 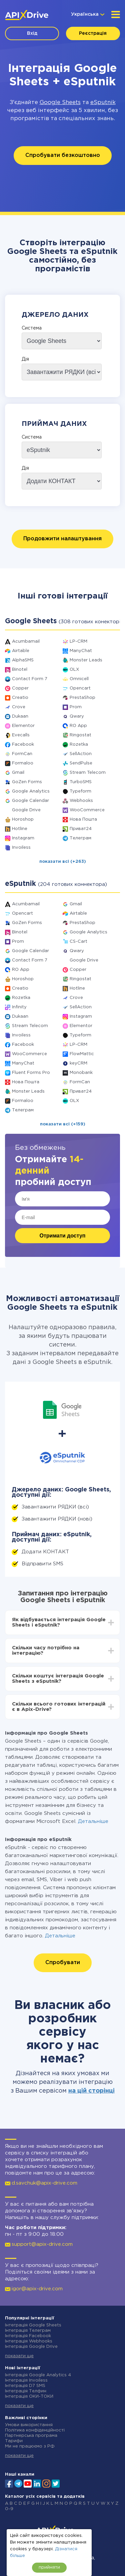 I want to click on RO App, so click(x=78, y=726).